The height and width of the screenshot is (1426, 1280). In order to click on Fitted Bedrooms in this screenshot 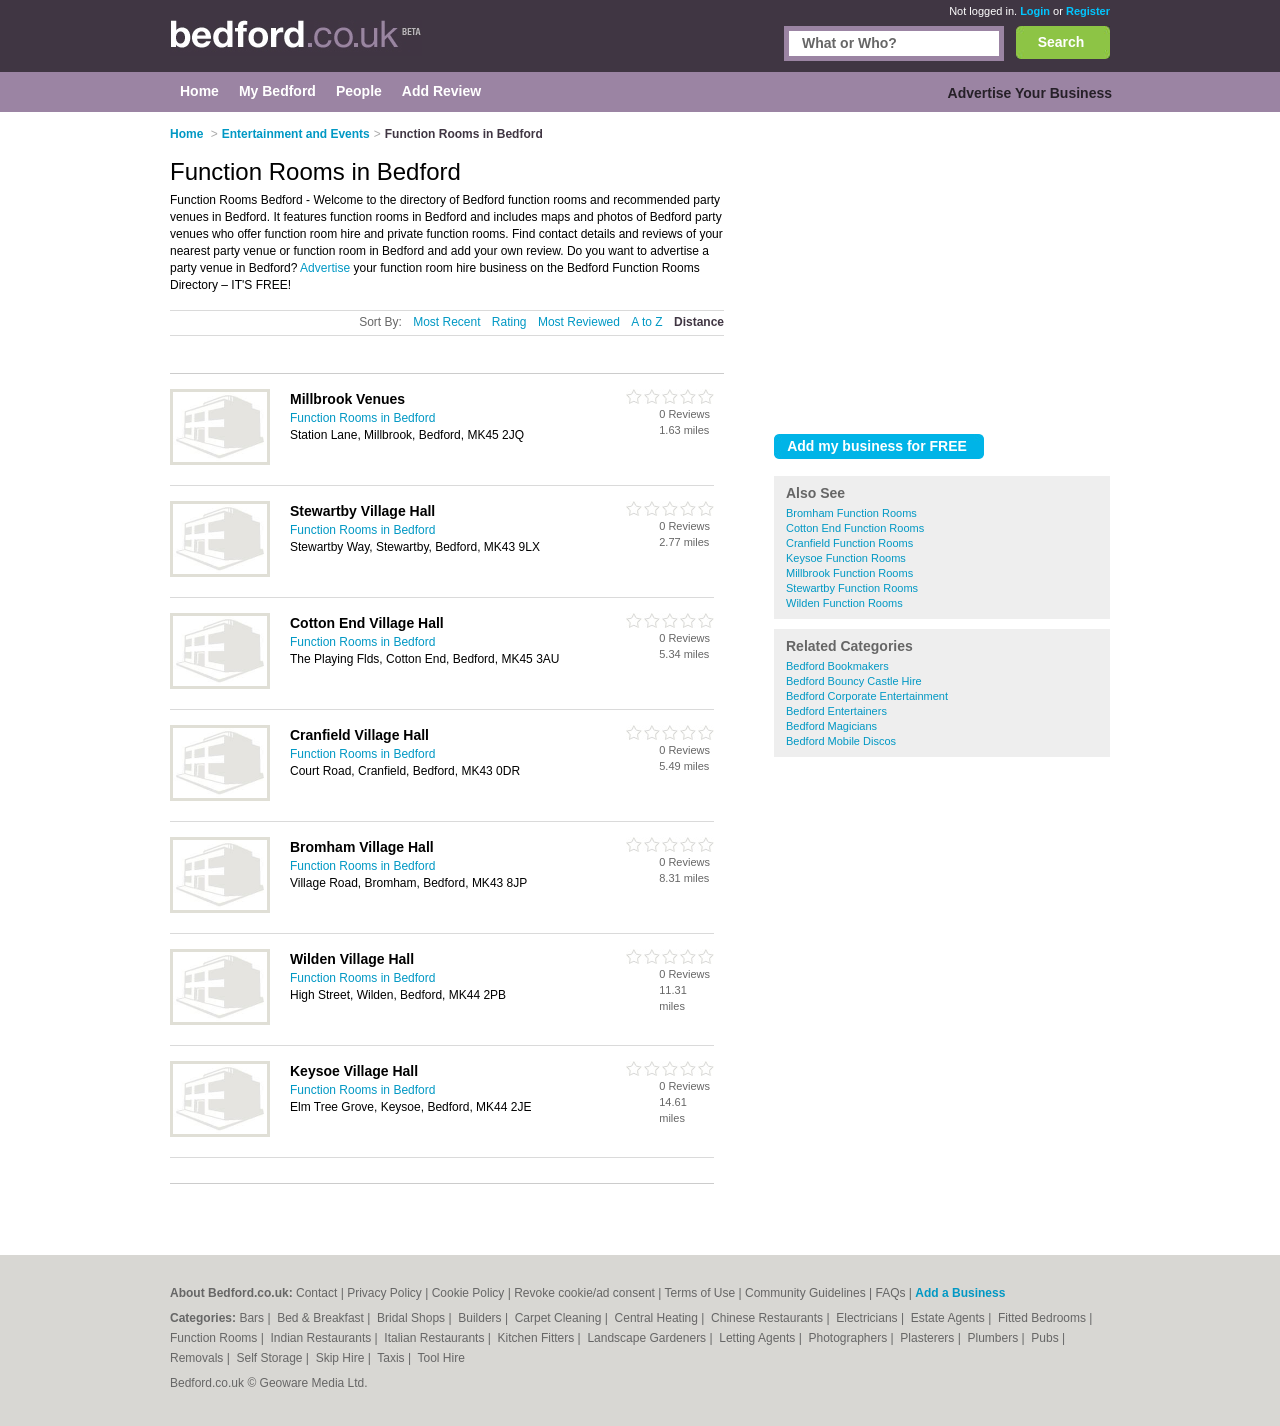, I will do `click(1043, 1318)`.